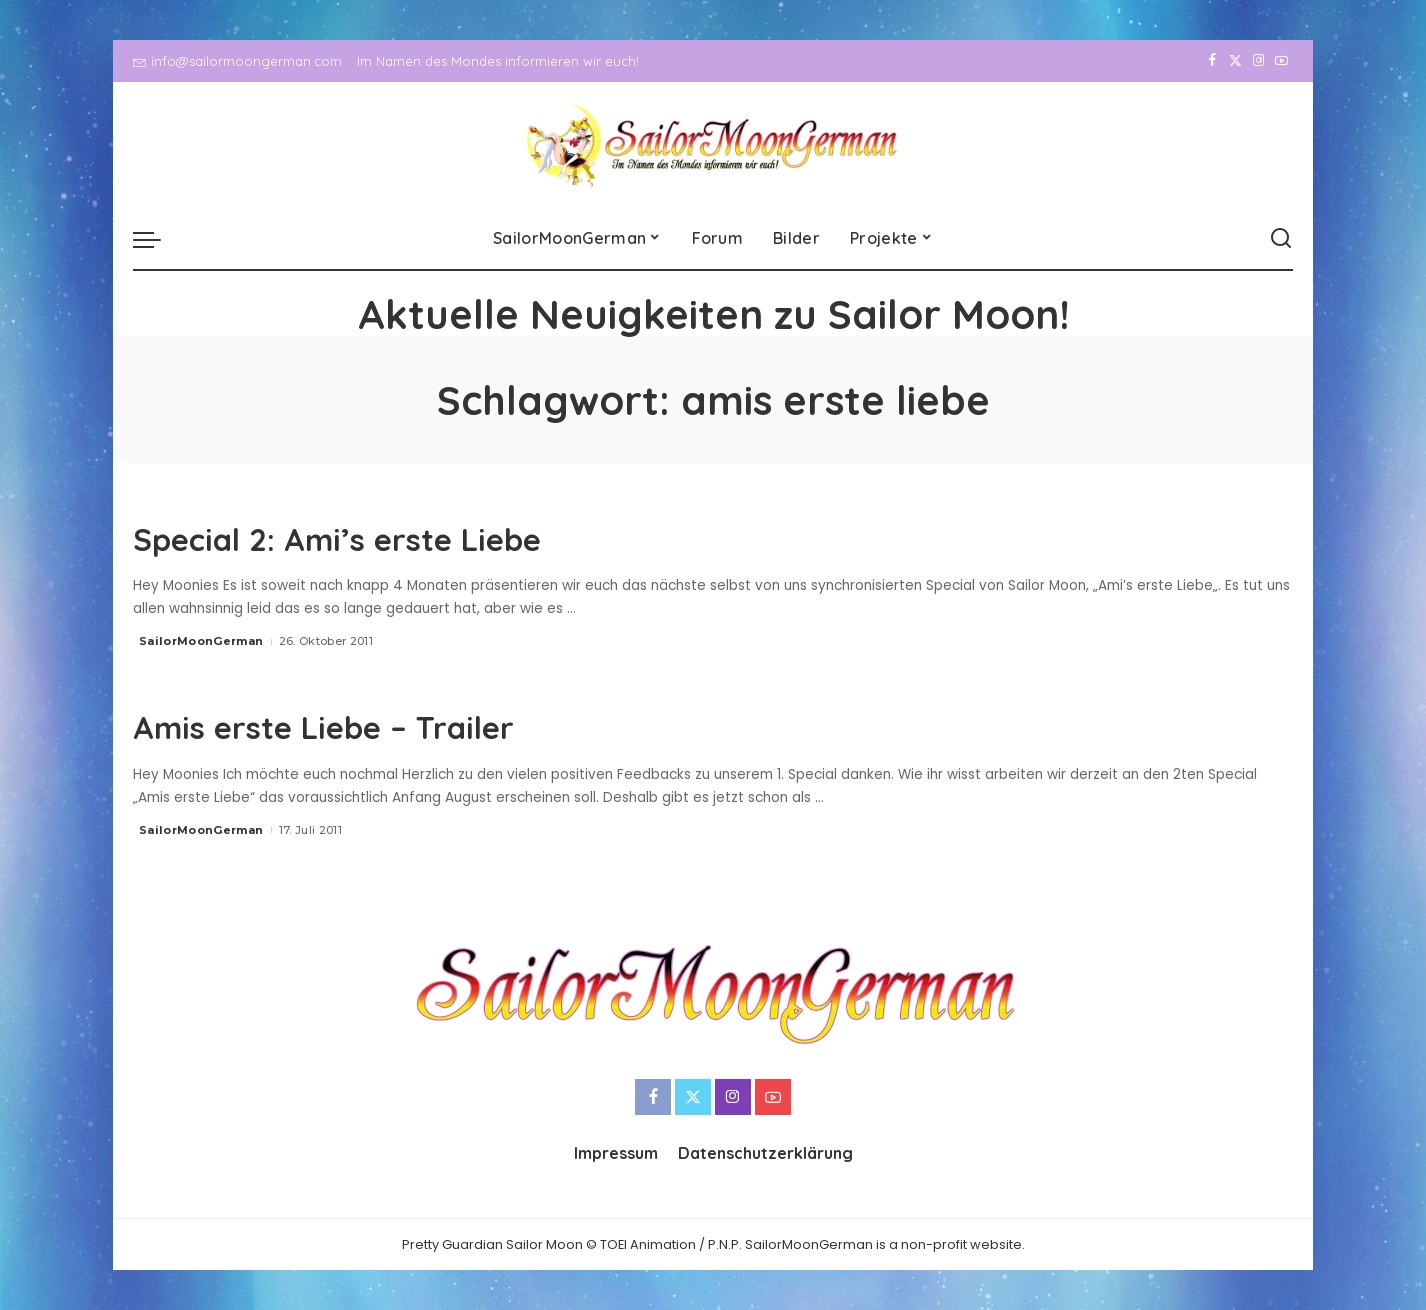 The height and width of the screenshot is (1310, 1426). Describe the element at coordinates (1281, 61) in the screenshot. I see `[YouTube]` at that location.